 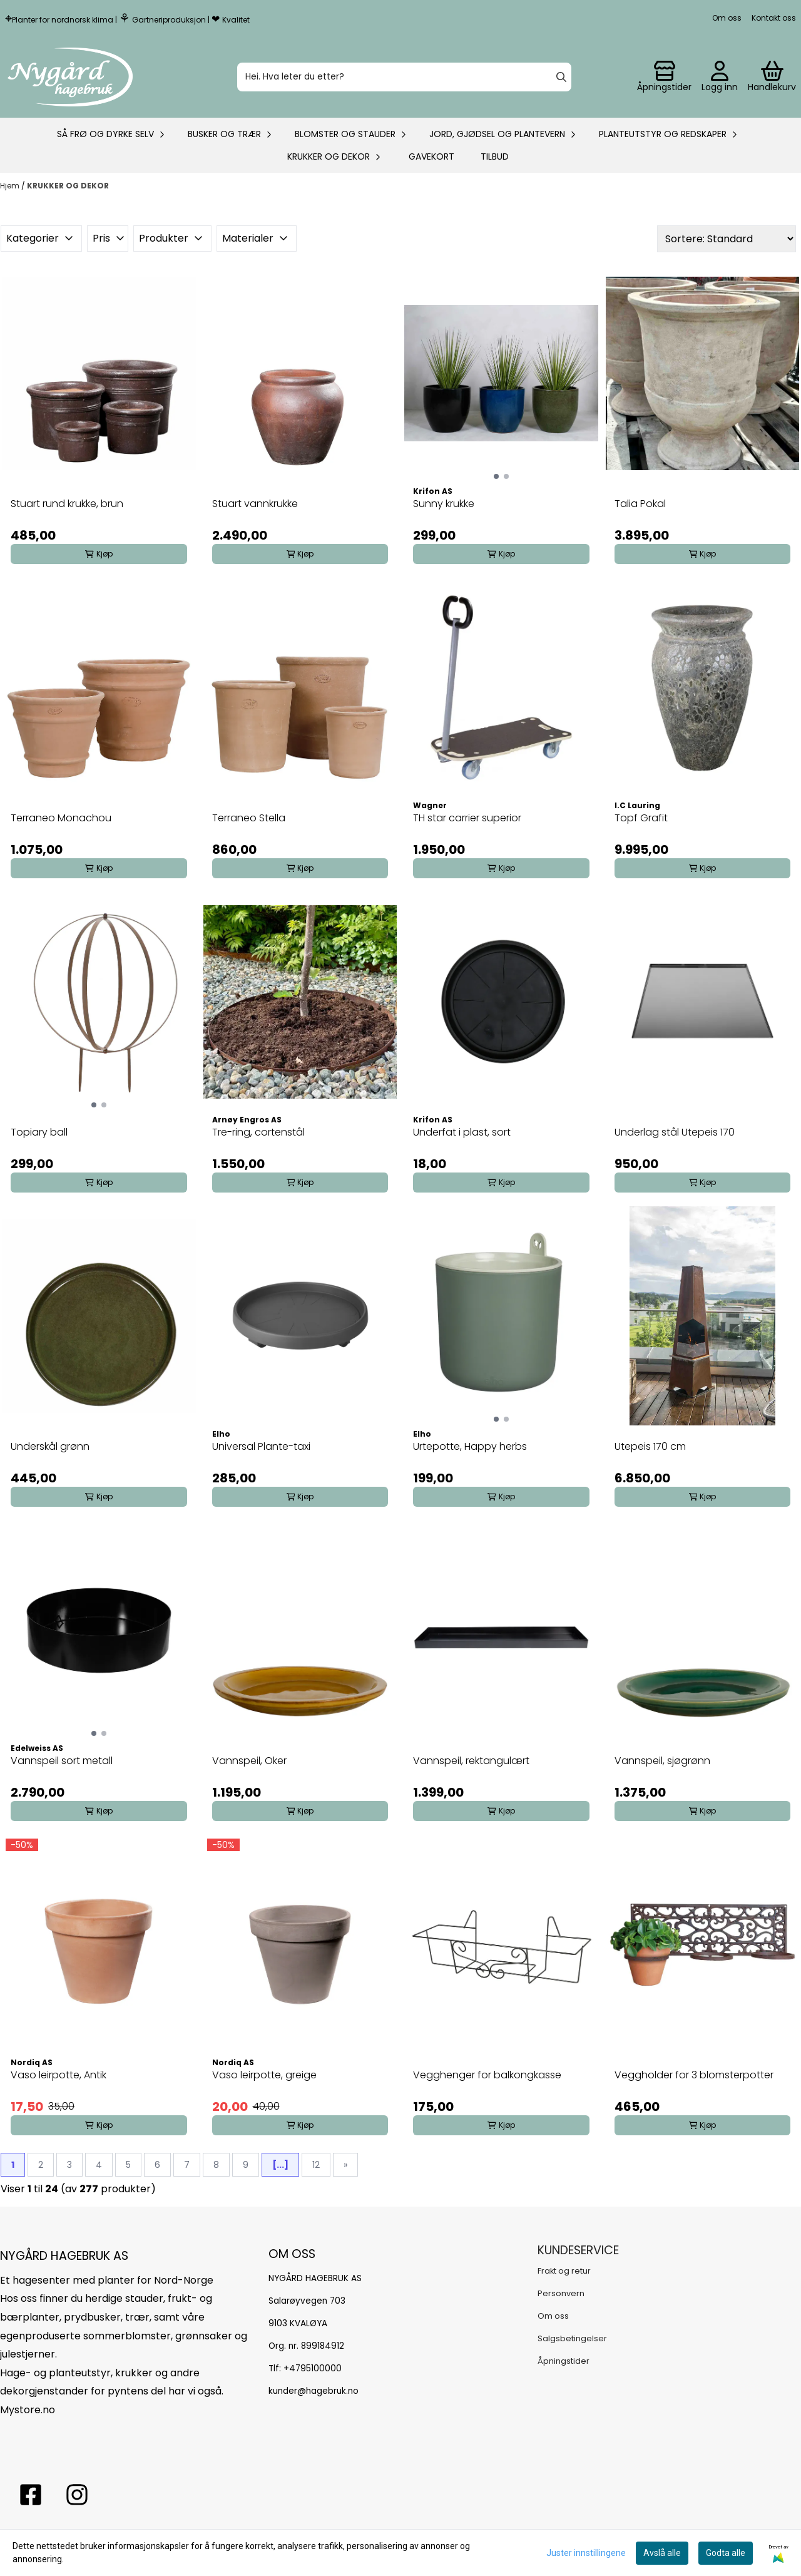 I want to click on Underfat i plast, sort, so click(x=462, y=1132).